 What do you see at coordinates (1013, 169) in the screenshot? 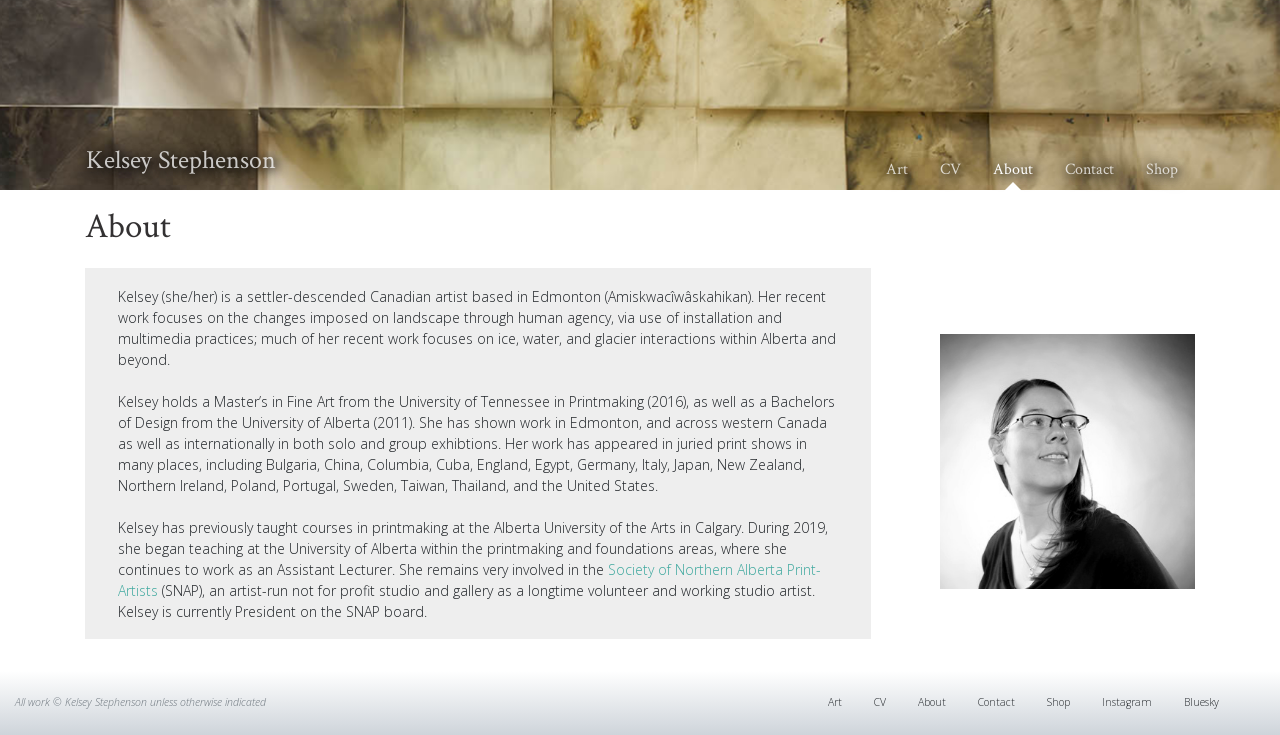
I see `About` at bounding box center [1013, 169].